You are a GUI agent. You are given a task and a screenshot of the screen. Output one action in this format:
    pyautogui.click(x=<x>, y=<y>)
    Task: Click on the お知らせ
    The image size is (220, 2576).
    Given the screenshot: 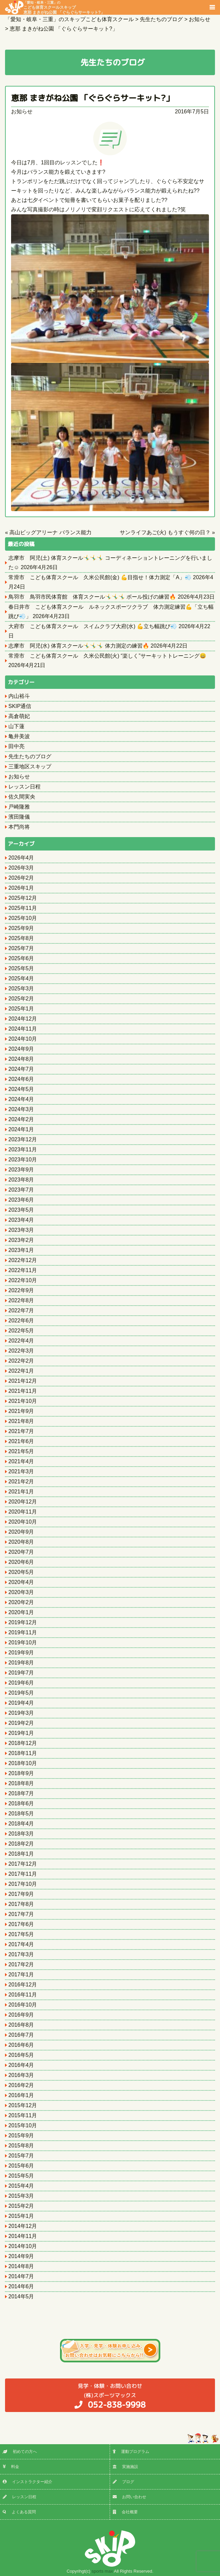 What is the action you would take?
    pyautogui.click(x=22, y=111)
    